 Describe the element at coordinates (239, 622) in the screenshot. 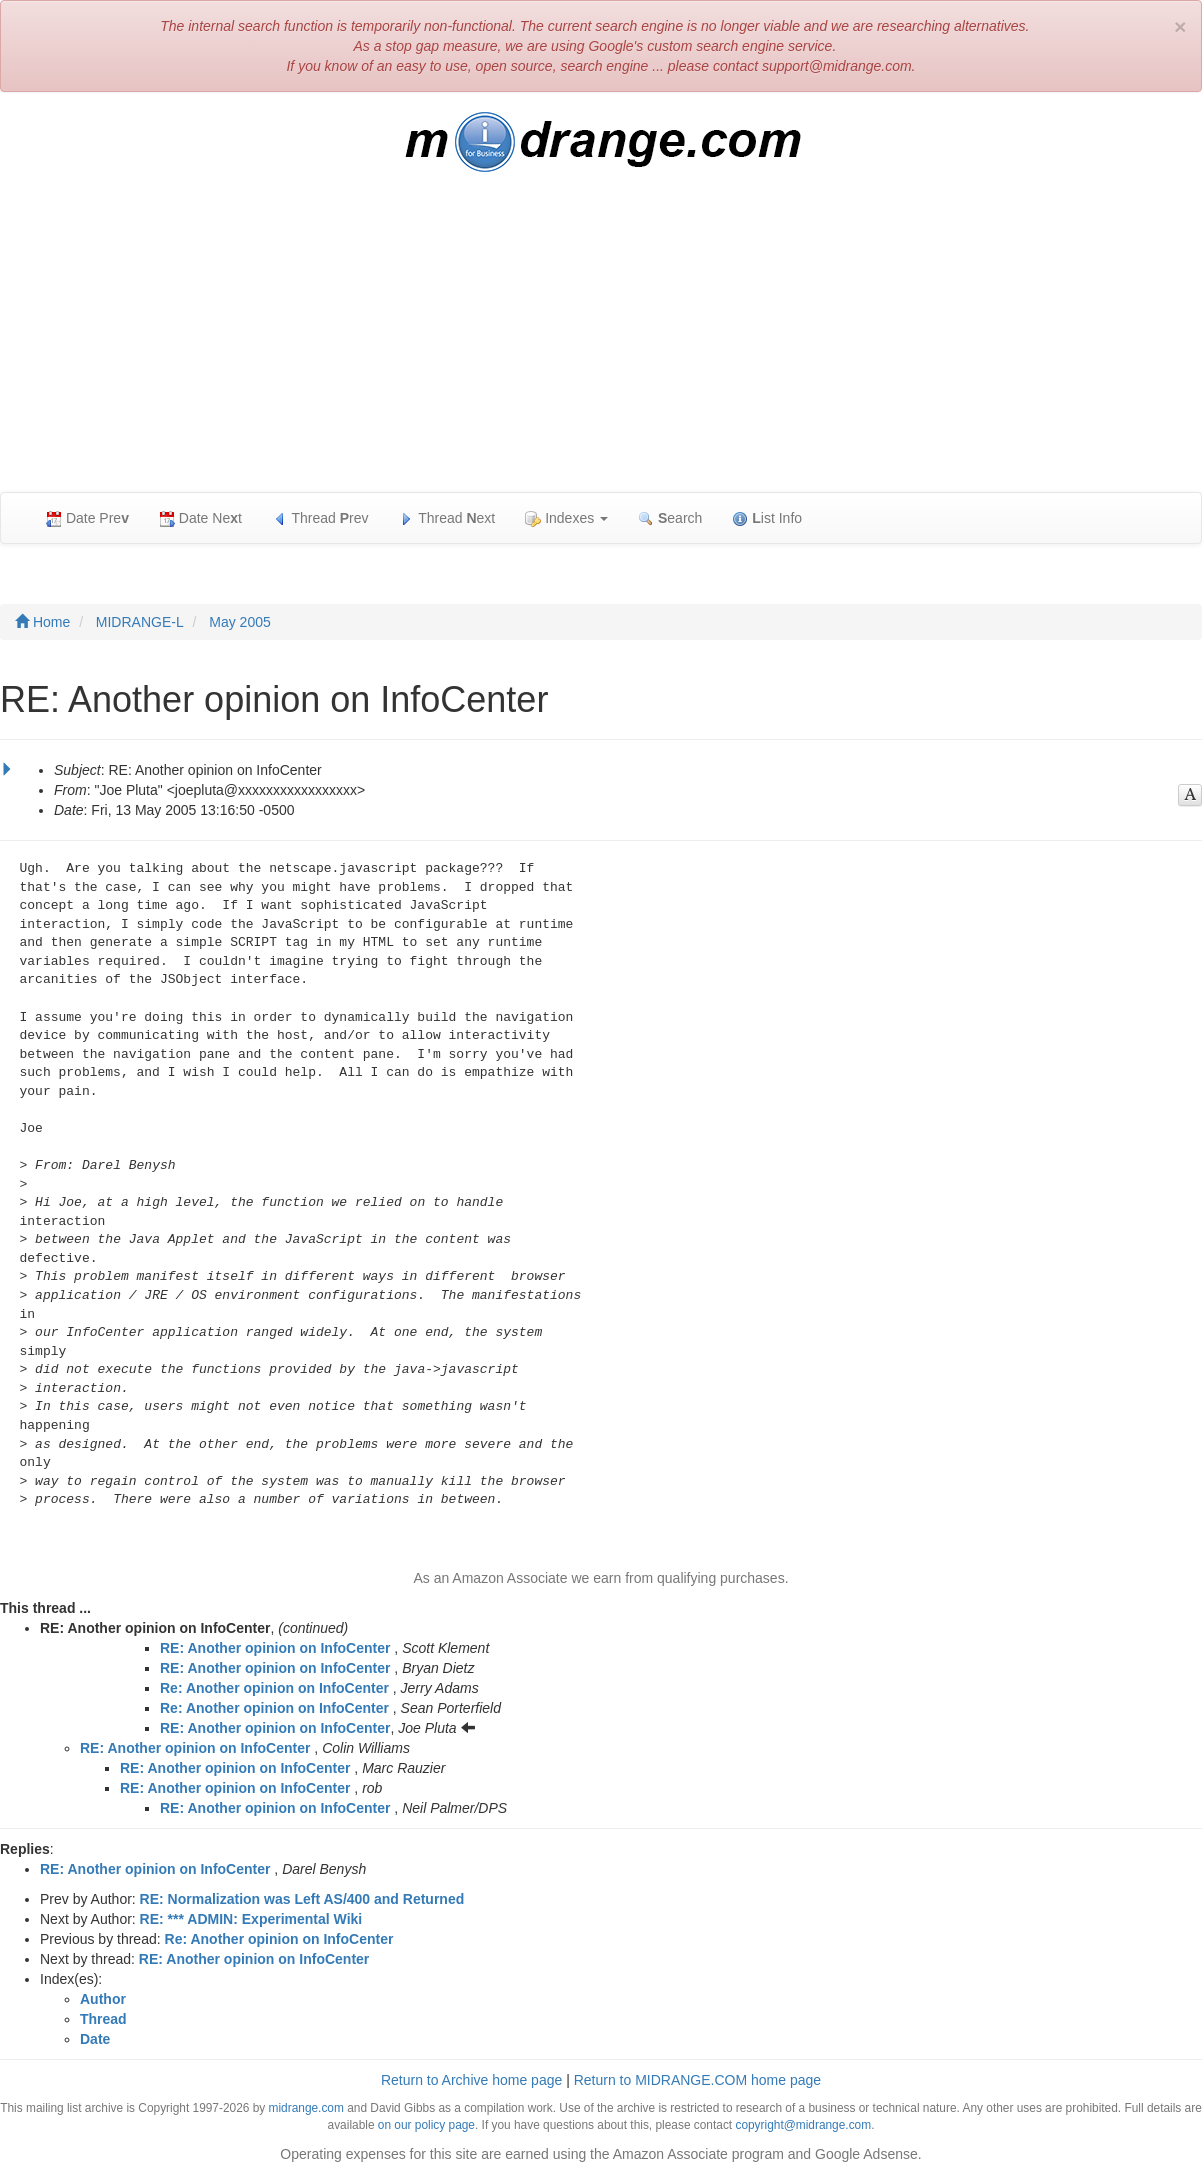

I see `May 2005` at that location.